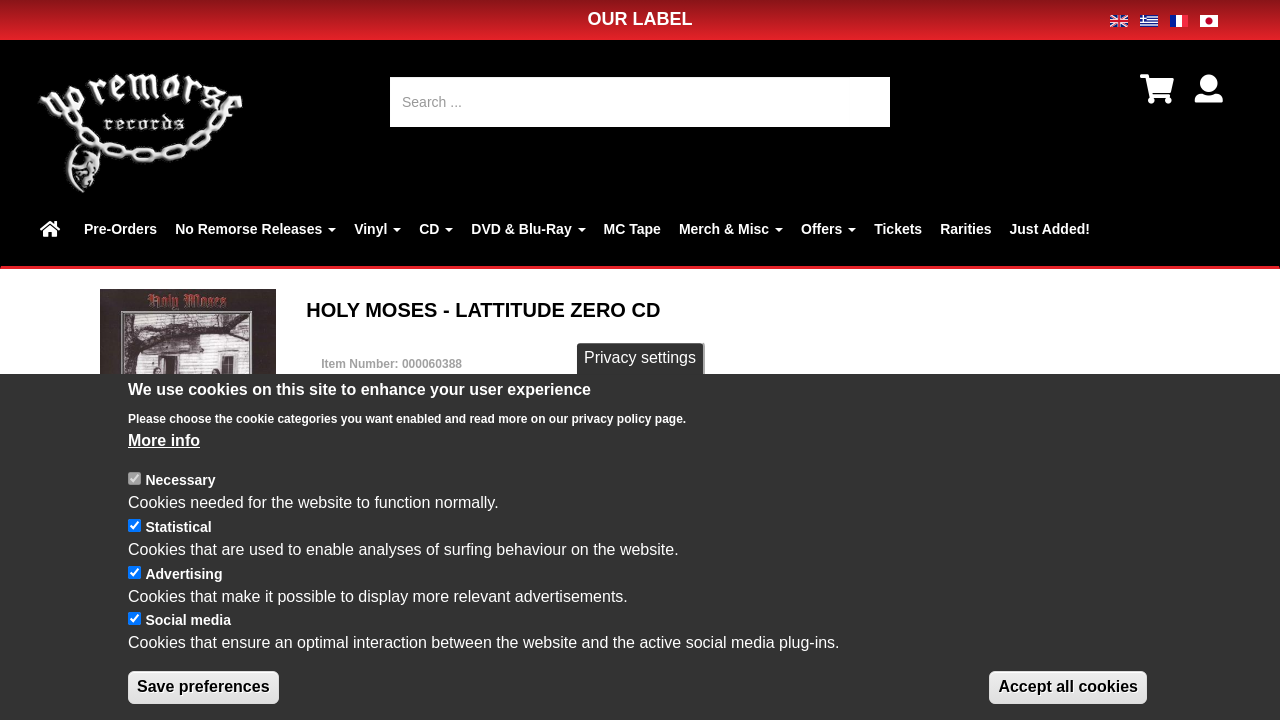 This screenshot has width=1280, height=720. I want to click on Statistical, so click(178, 536).